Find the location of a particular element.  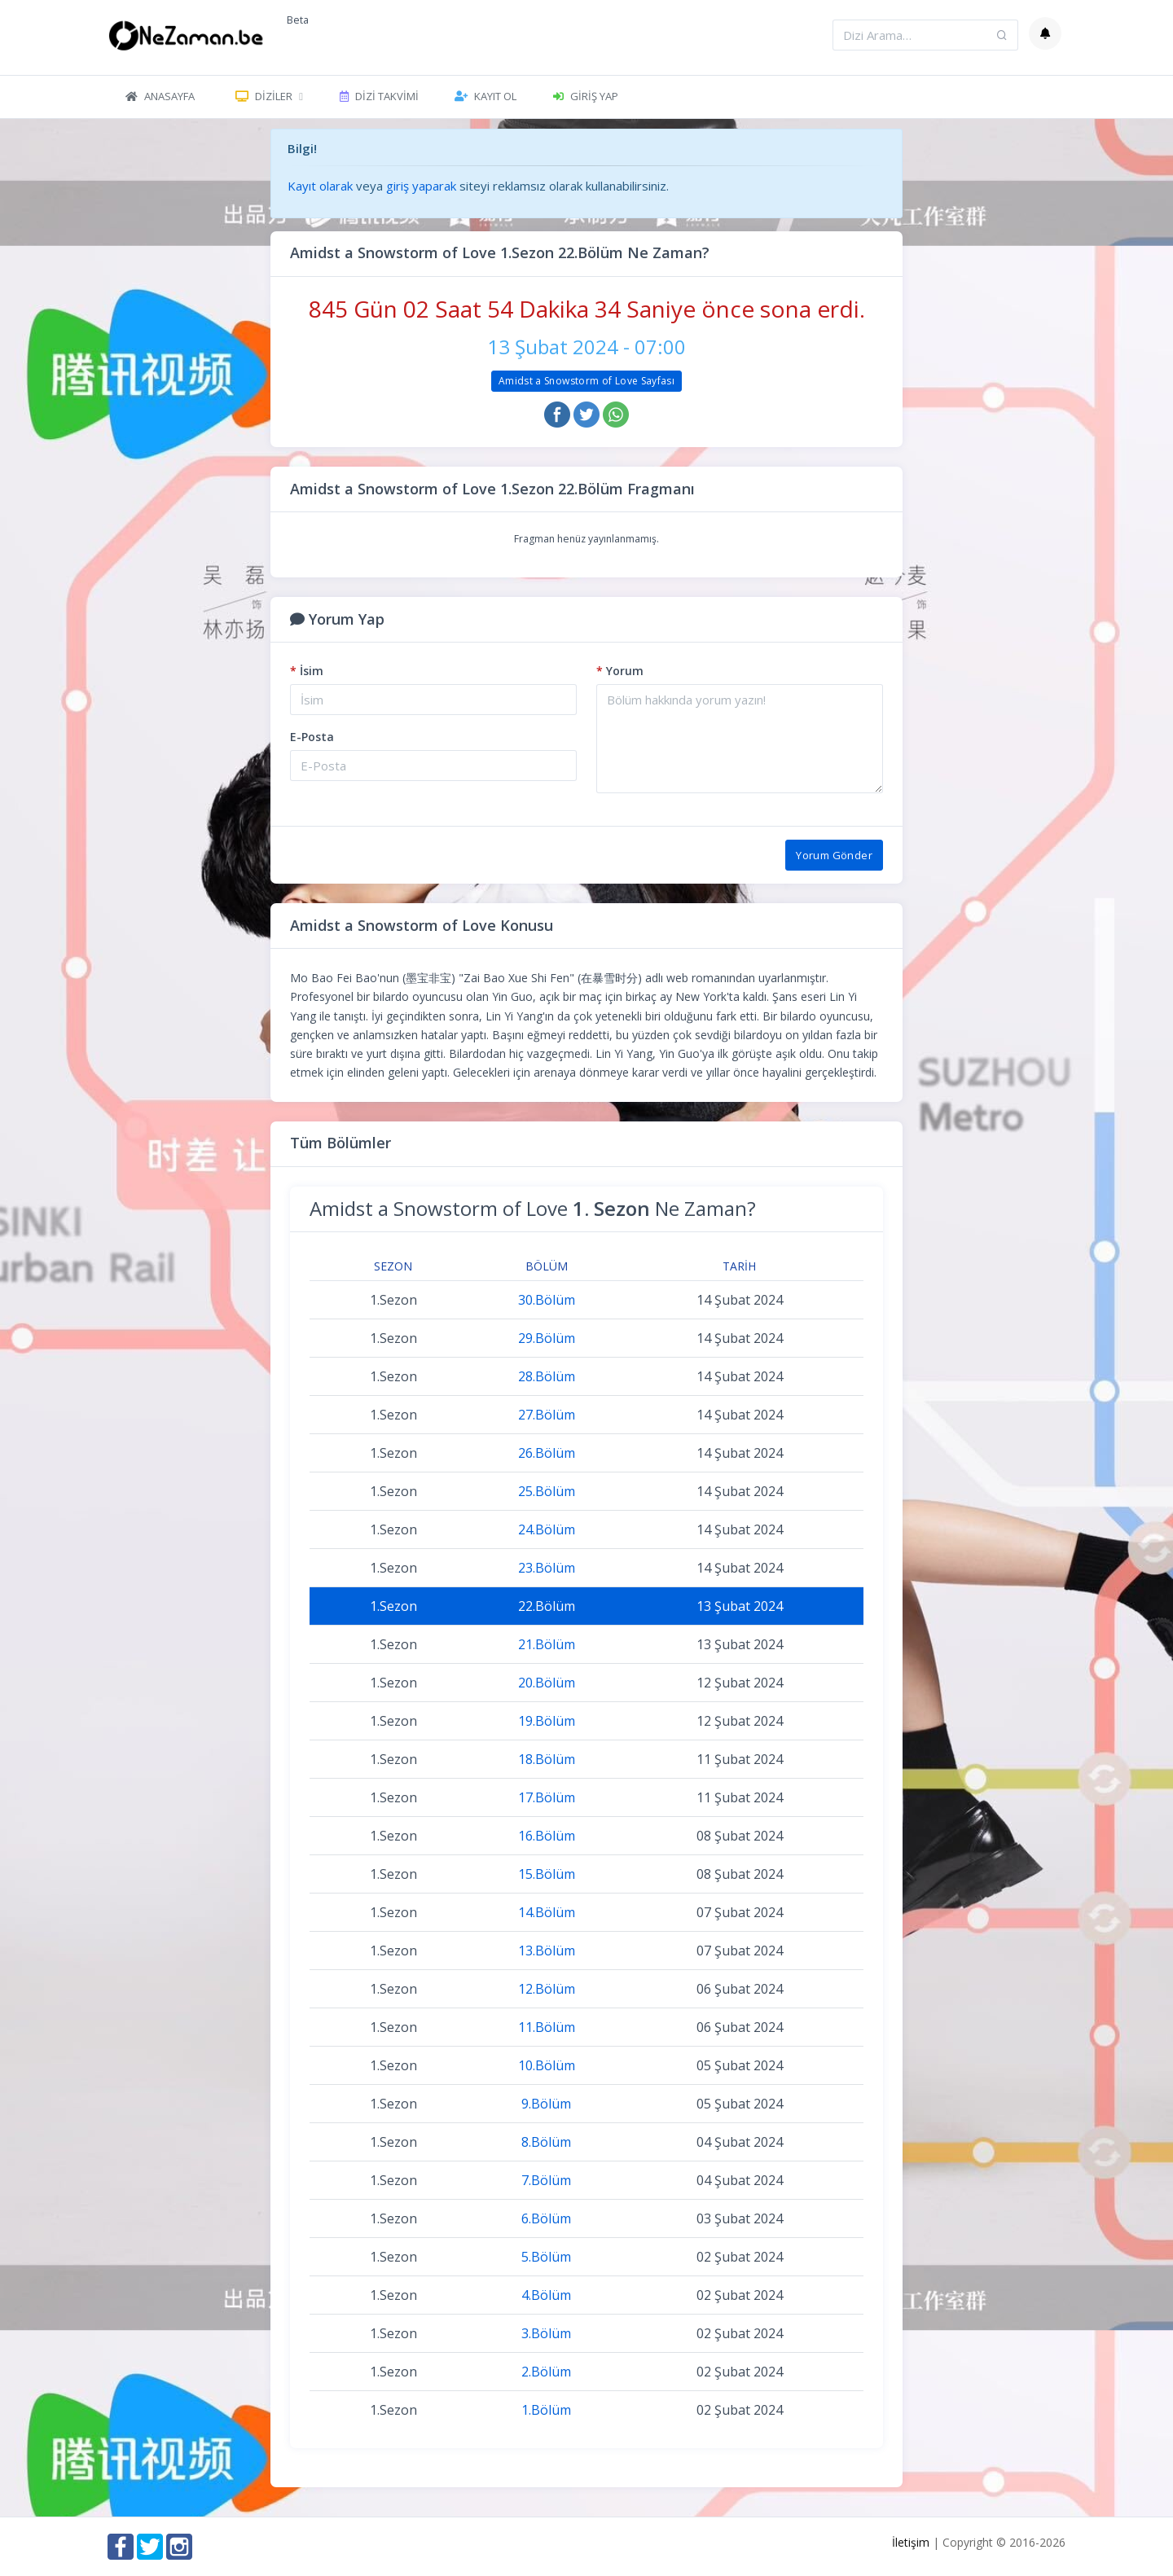

1.Bölüm is located at coordinates (546, 2410).